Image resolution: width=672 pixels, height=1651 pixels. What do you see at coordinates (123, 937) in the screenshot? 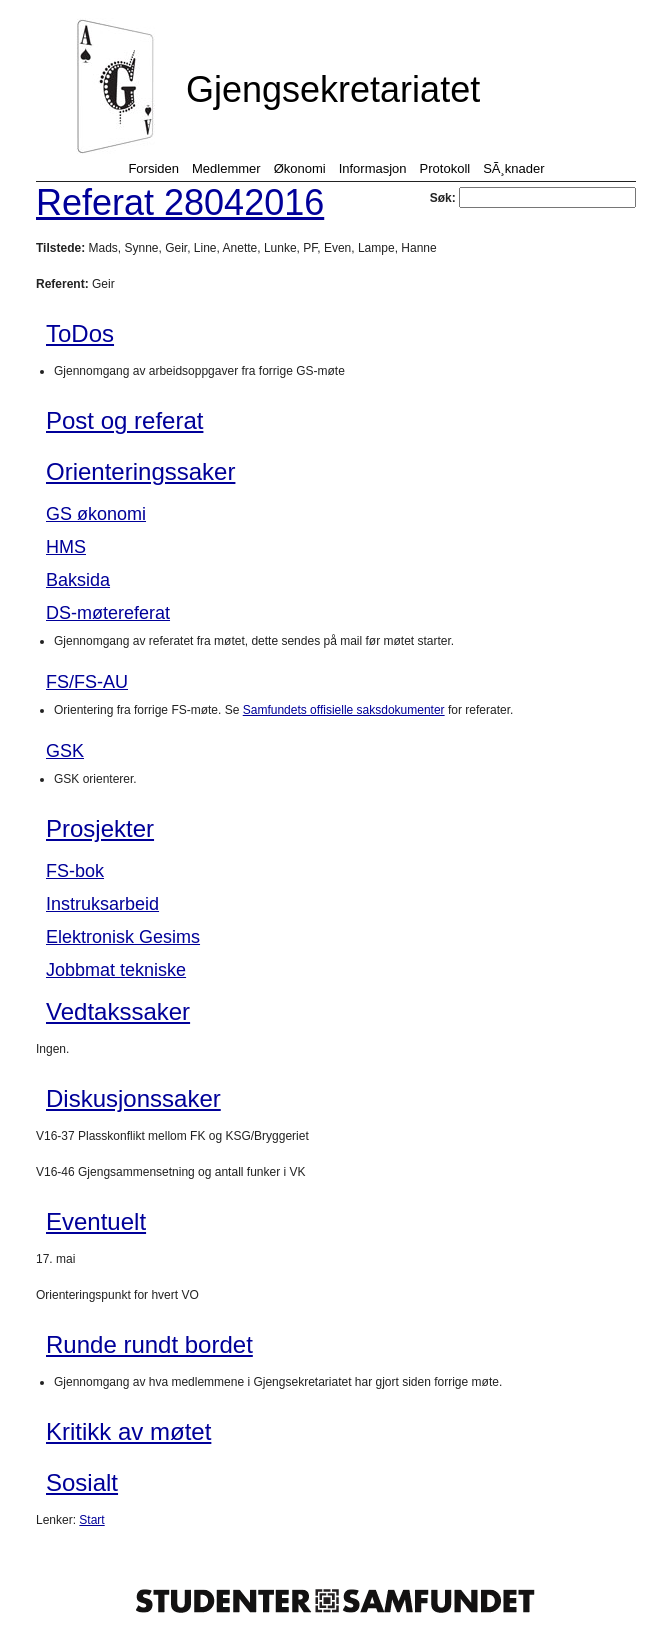
I see `Elektronisk Gesims` at bounding box center [123, 937].